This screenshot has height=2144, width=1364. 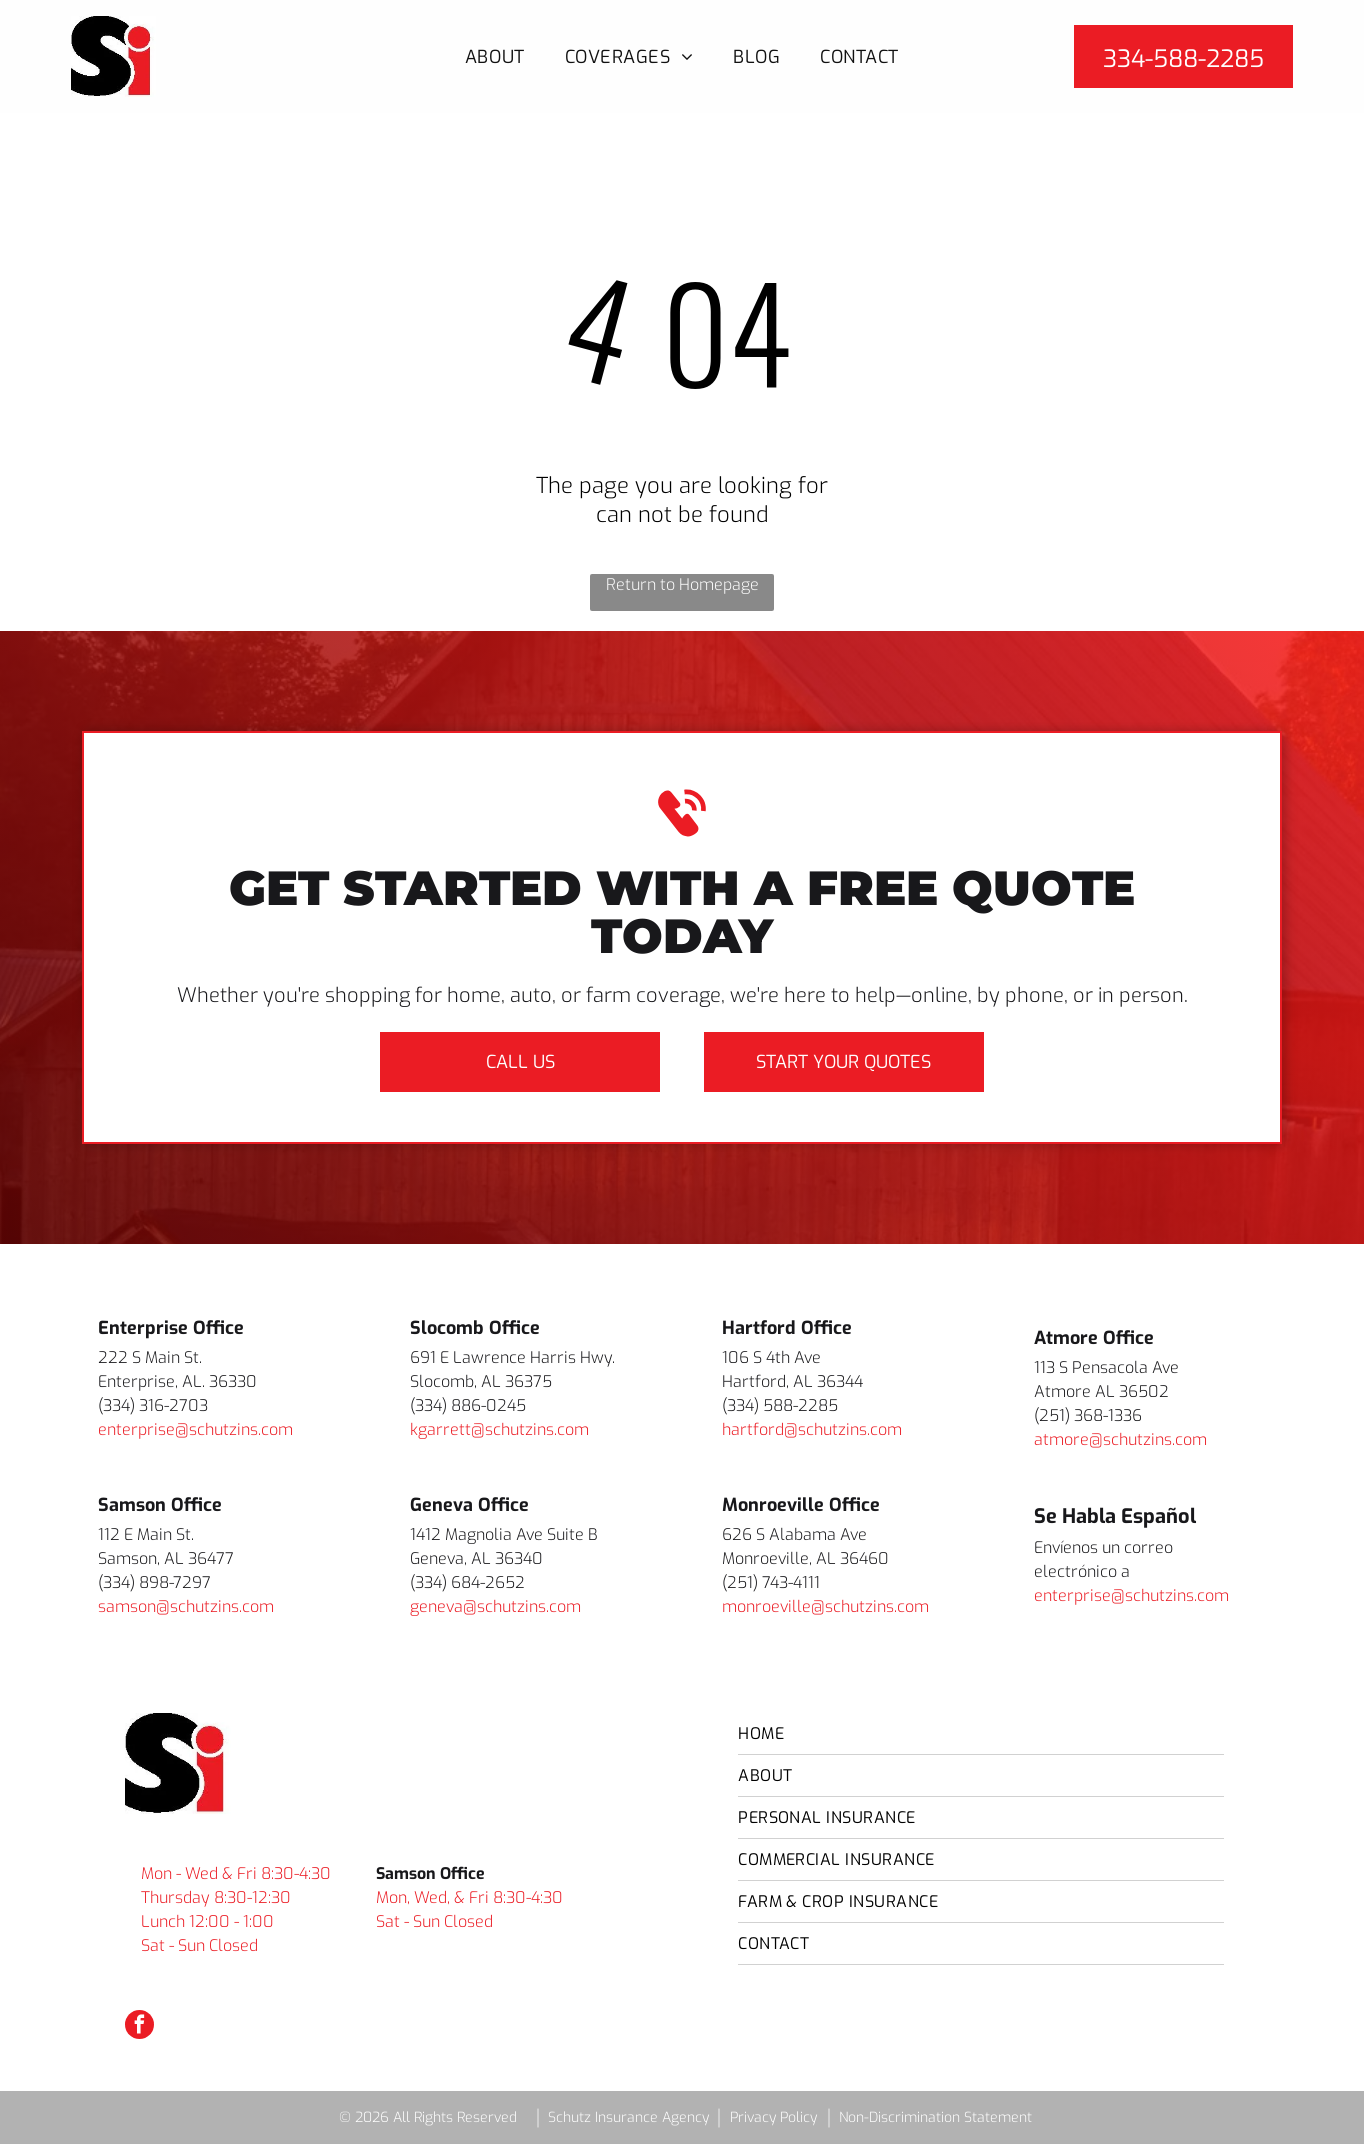 What do you see at coordinates (195, 1429) in the screenshot?
I see `enterprise@schutzins.com` at bounding box center [195, 1429].